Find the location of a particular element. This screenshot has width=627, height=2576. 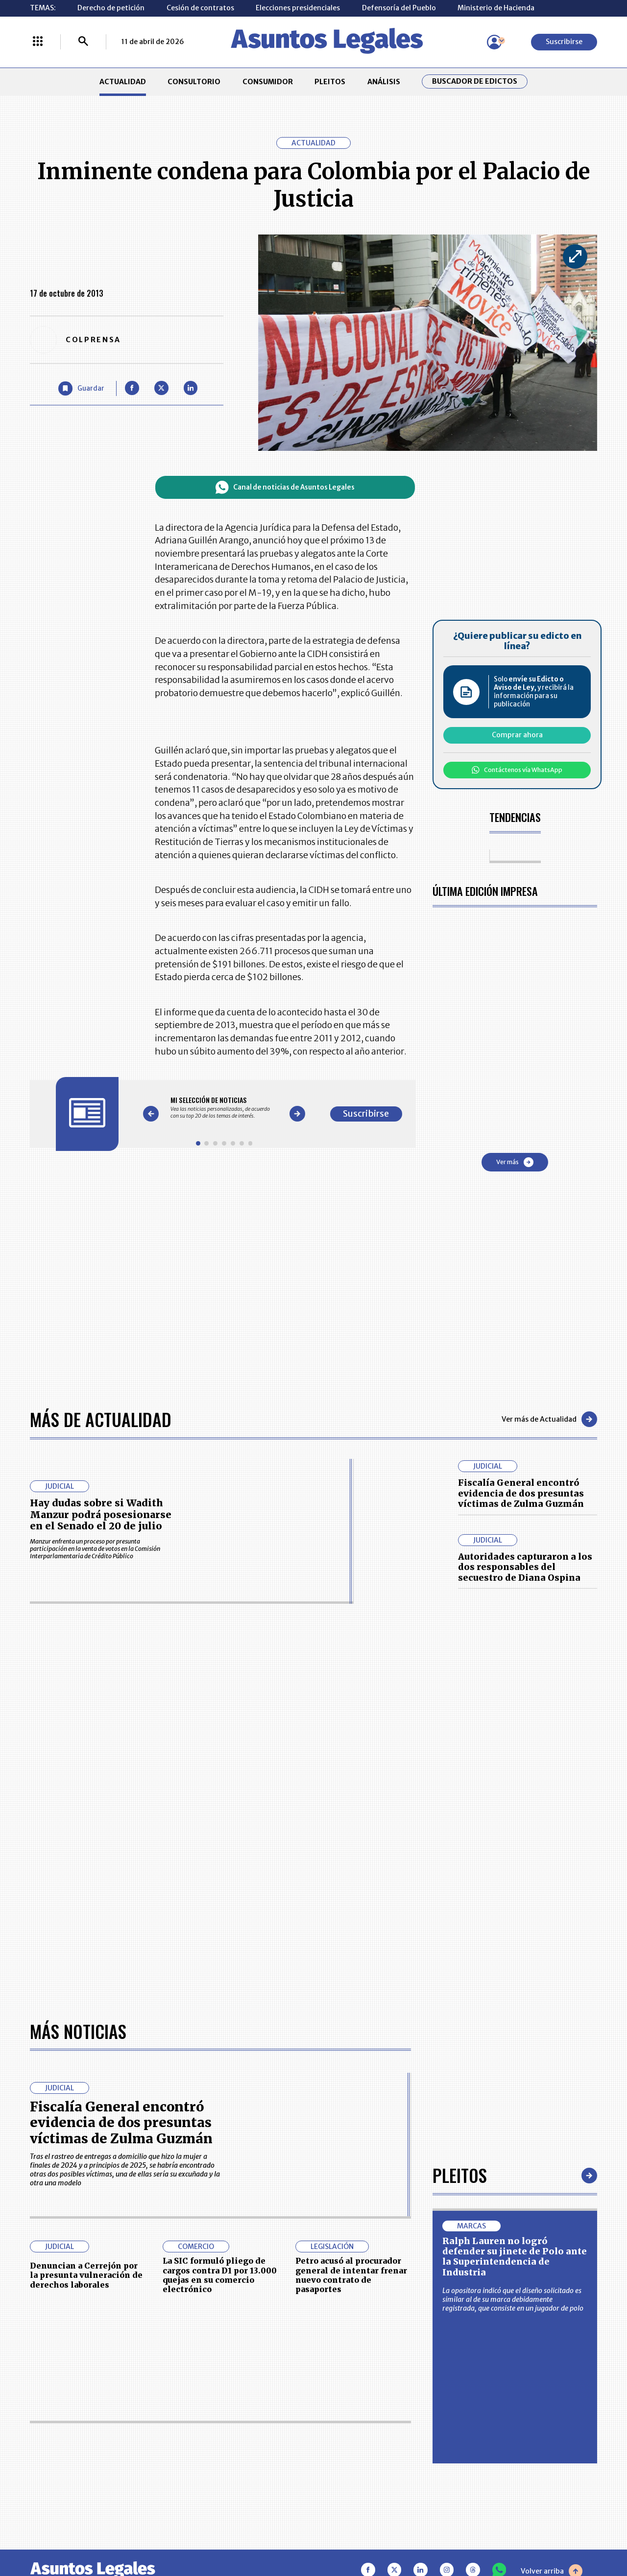

ANÁLISIS is located at coordinates (383, 81).